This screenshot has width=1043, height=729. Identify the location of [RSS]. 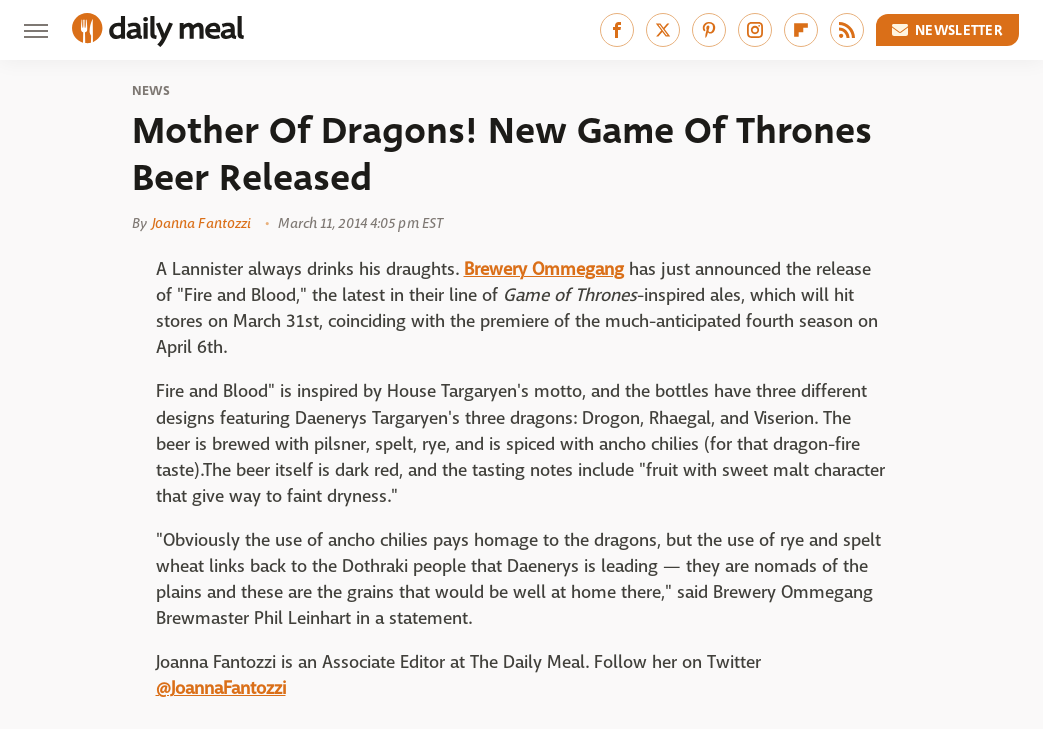
(847, 30).